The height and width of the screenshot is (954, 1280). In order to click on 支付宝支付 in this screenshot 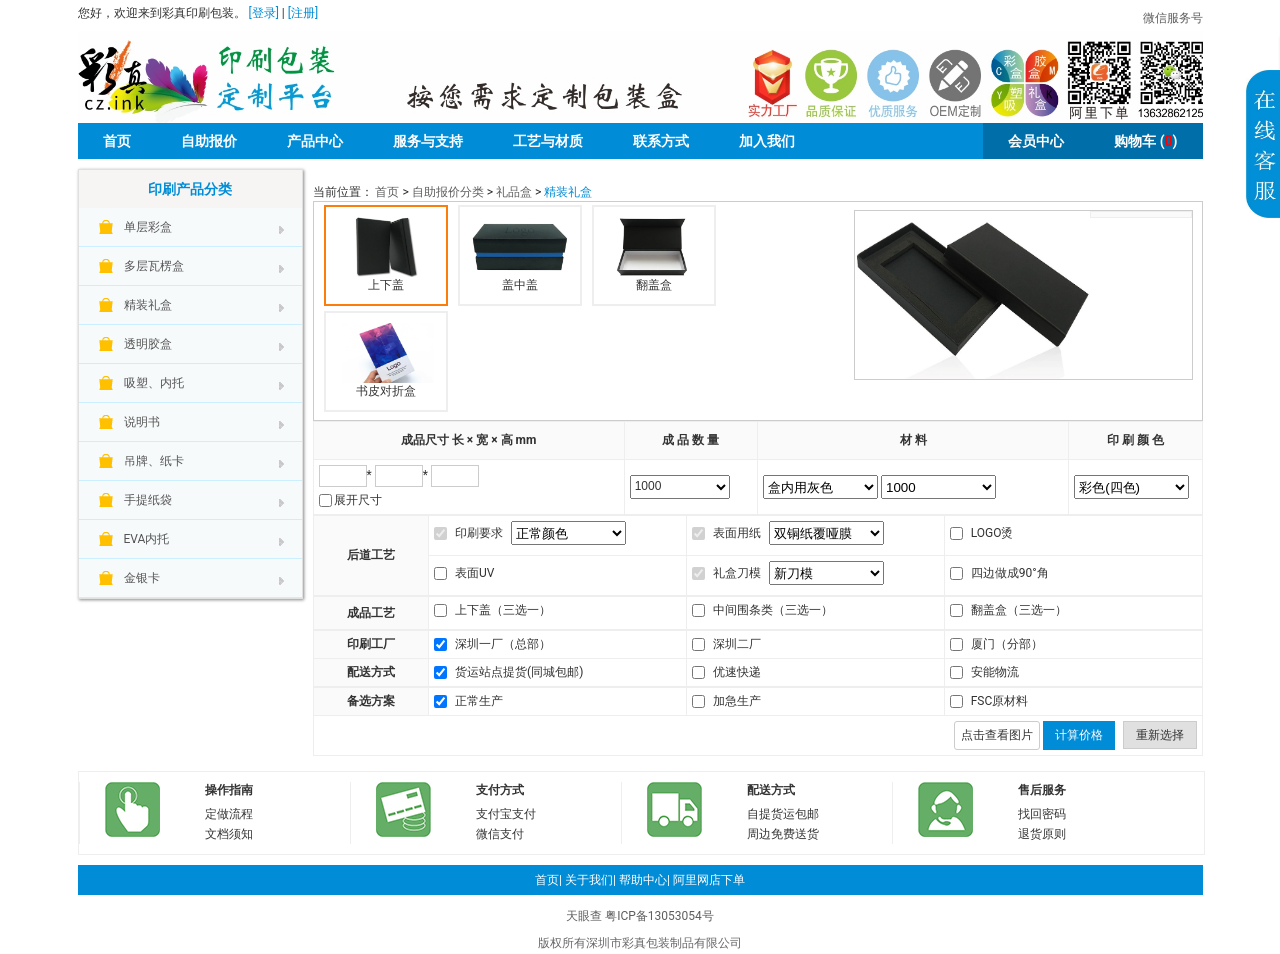, I will do `click(506, 814)`.